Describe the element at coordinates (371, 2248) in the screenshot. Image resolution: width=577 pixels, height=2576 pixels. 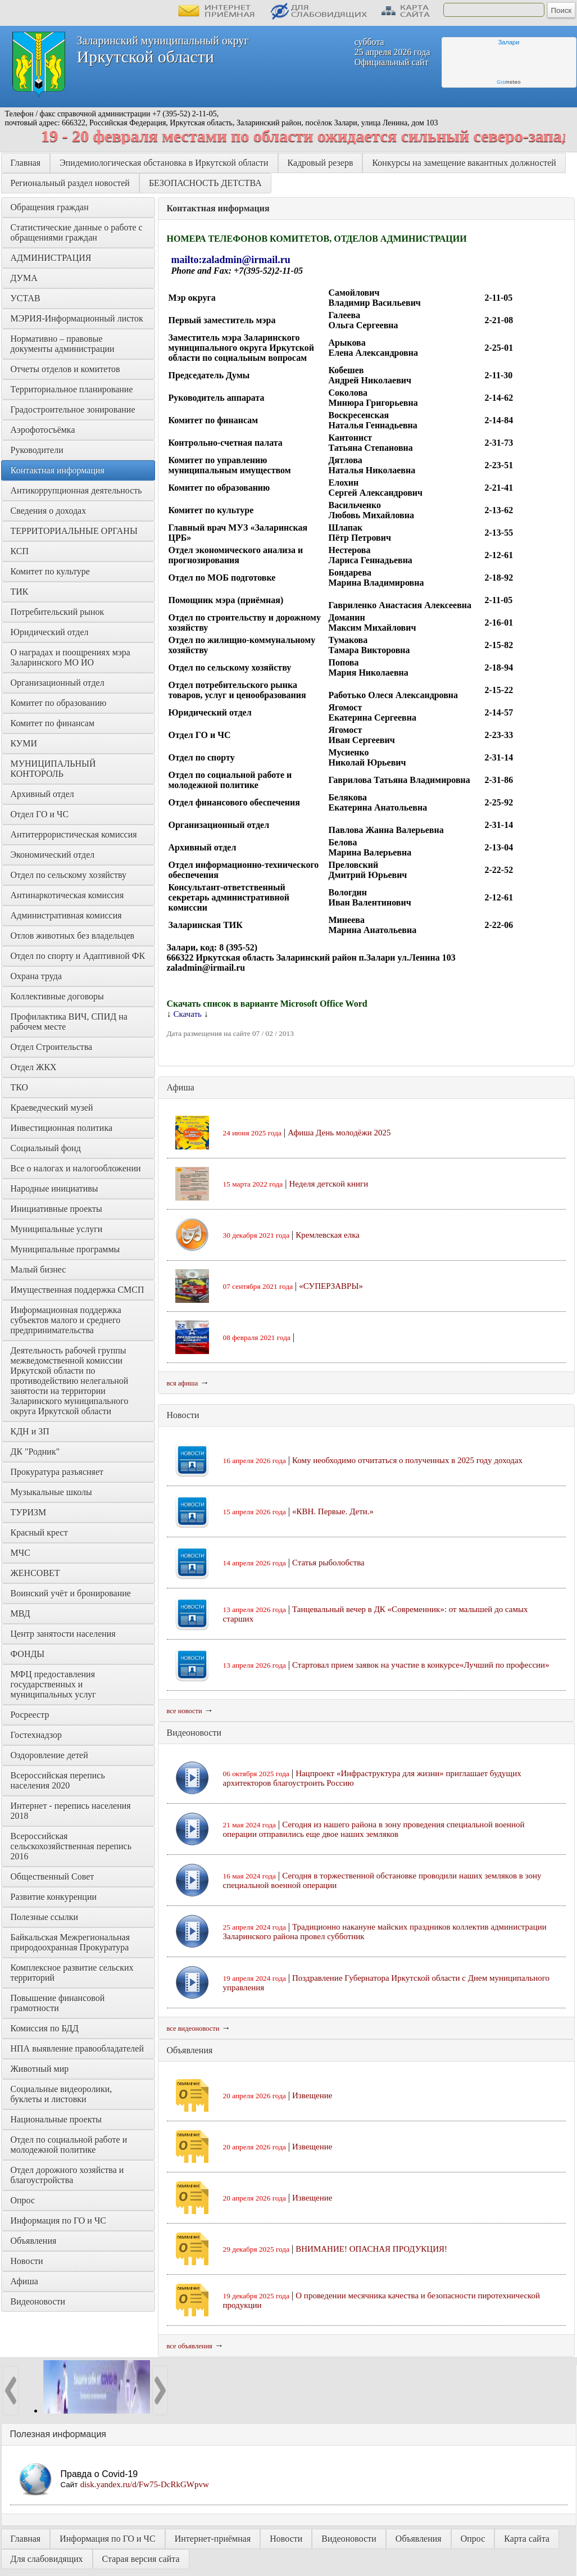
I see `ВНИМАНИЕ! ОПАСНАЯ ПРОДУКЦИЯ!` at that location.